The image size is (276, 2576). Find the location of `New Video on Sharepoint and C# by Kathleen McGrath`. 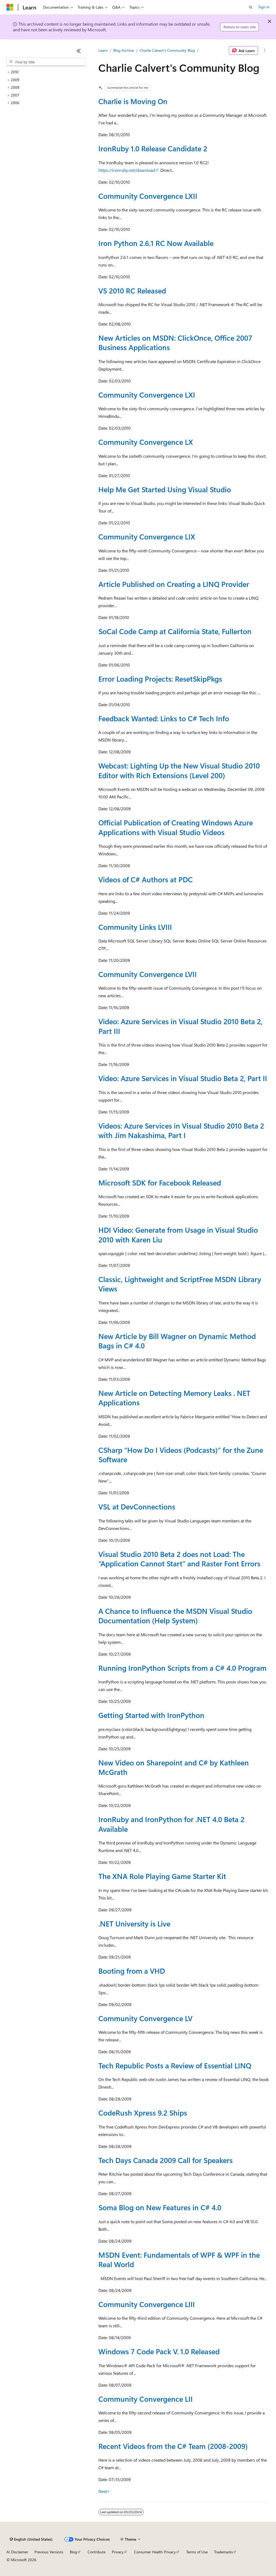

New Video on Sharepoint and C# by Kathleen McGrath is located at coordinates (173, 1767).